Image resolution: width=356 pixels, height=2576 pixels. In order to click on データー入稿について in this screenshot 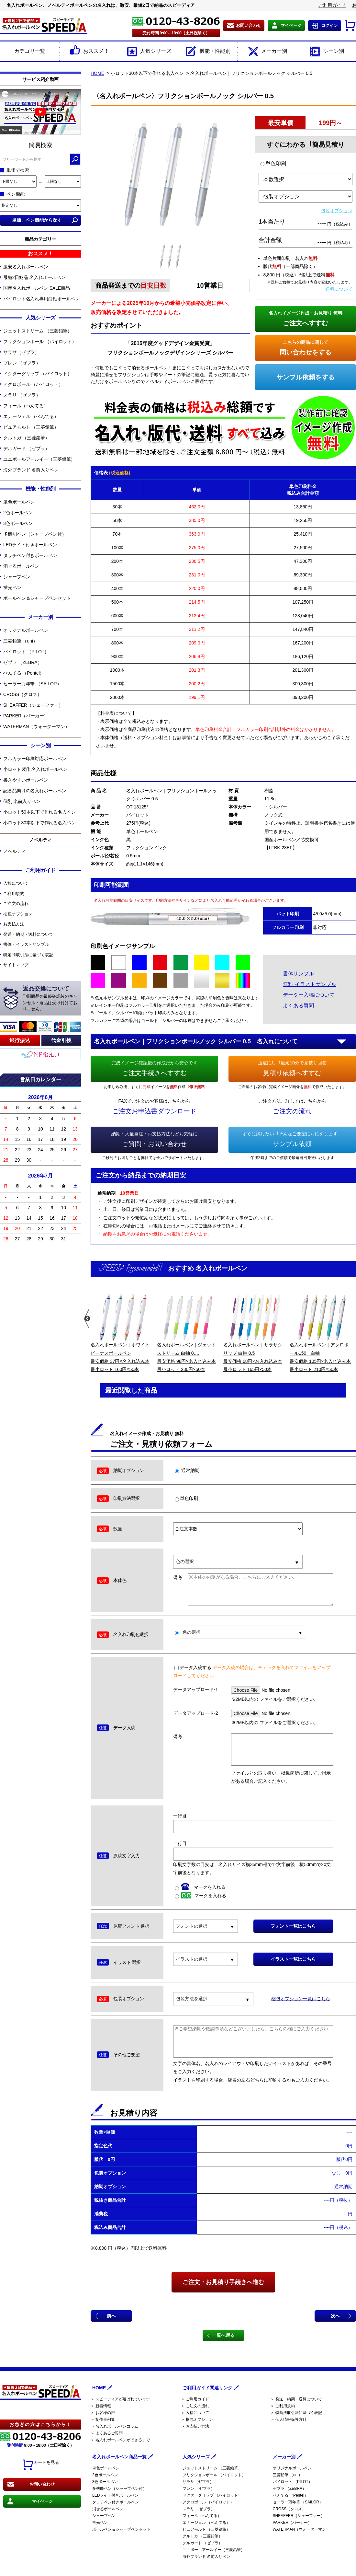, I will do `click(309, 995)`.